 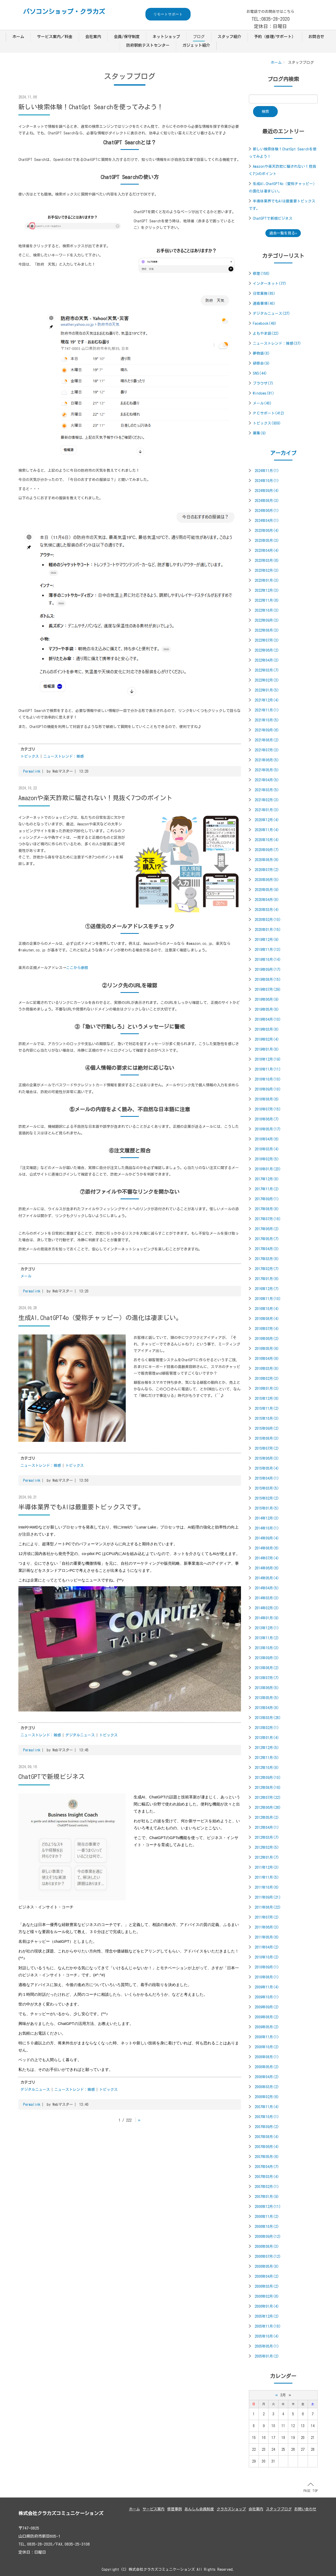 What do you see at coordinates (267, 939) in the screenshot?
I see `2019年12月(9)` at bounding box center [267, 939].